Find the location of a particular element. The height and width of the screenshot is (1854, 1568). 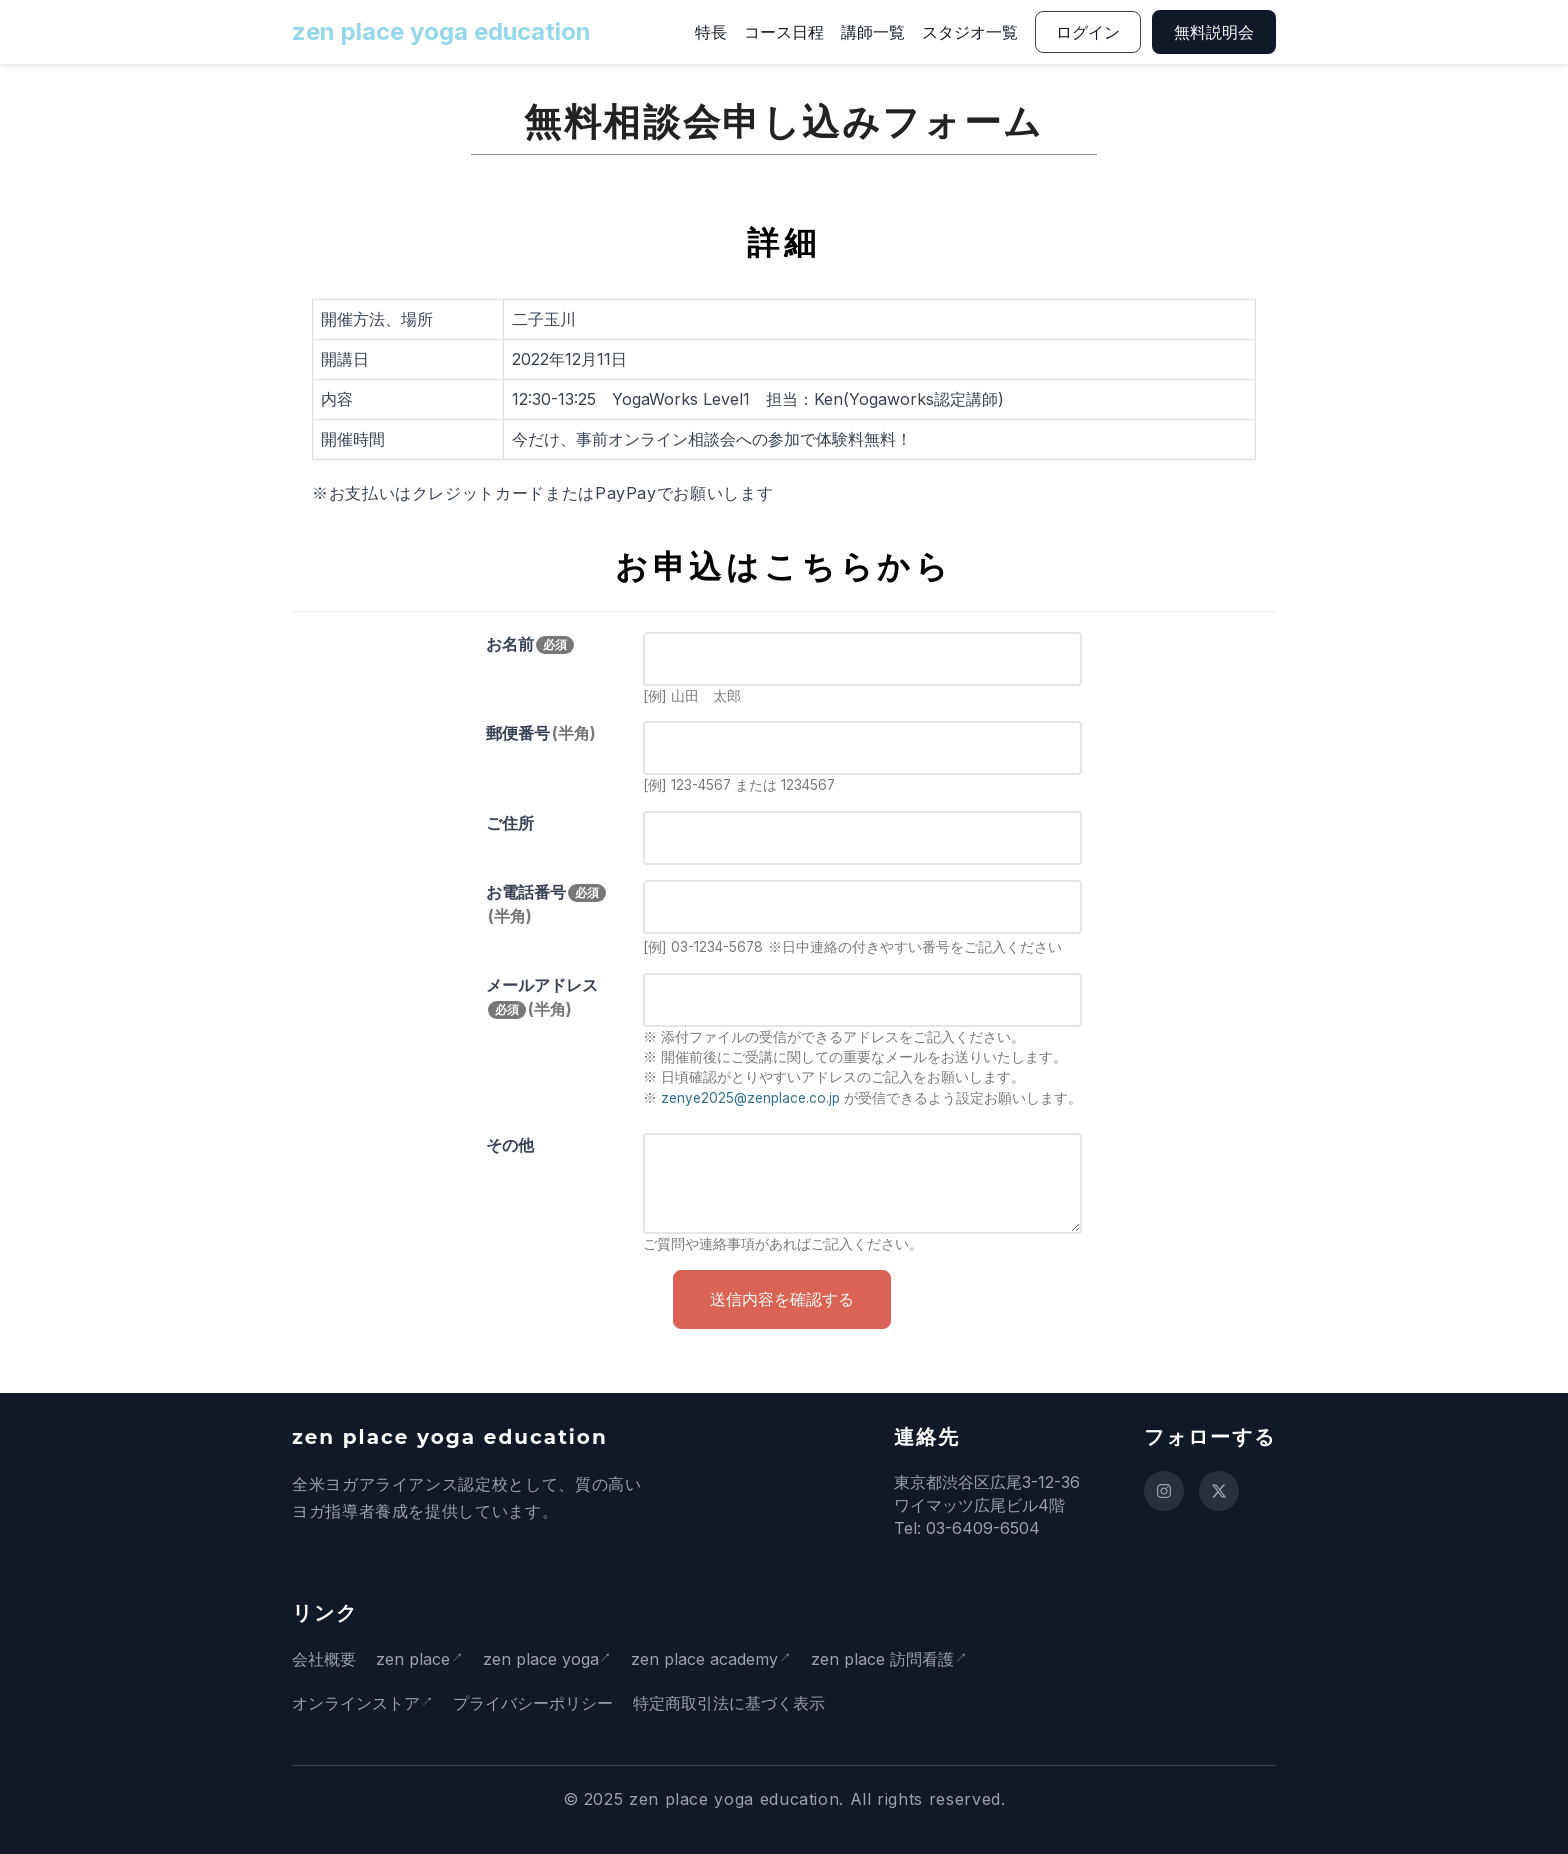

特定商取引法に基づく表示 is located at coordinates (734, 1703).